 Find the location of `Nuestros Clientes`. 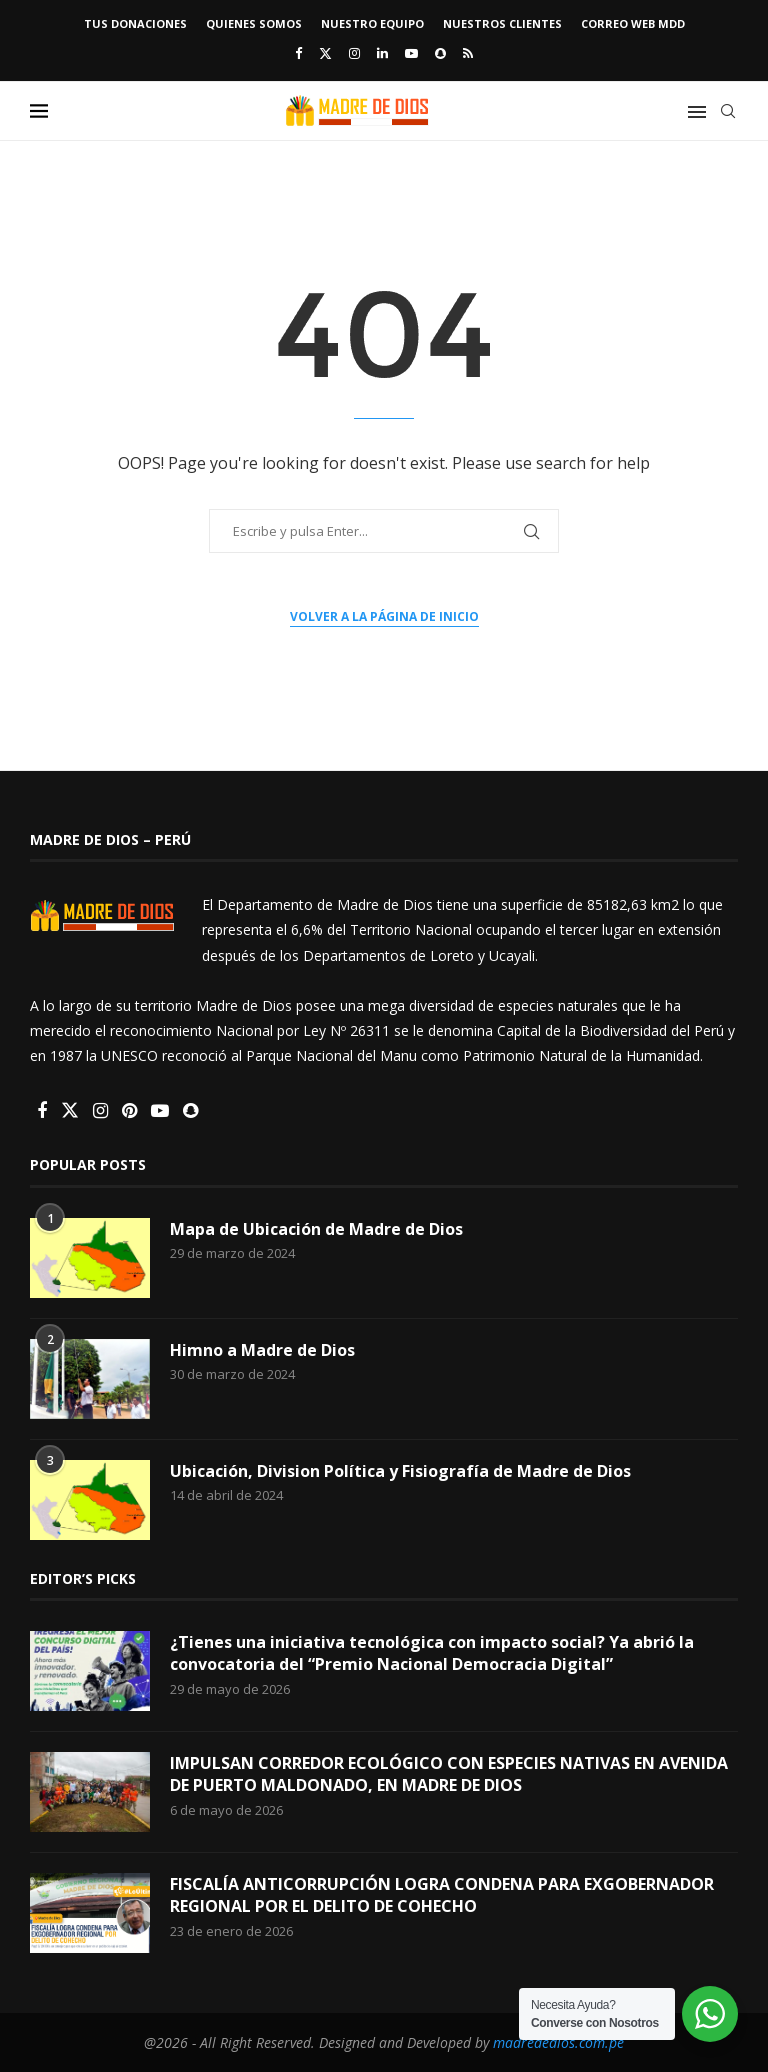

Nuestros Clientes is located at coordinates (502, 23).